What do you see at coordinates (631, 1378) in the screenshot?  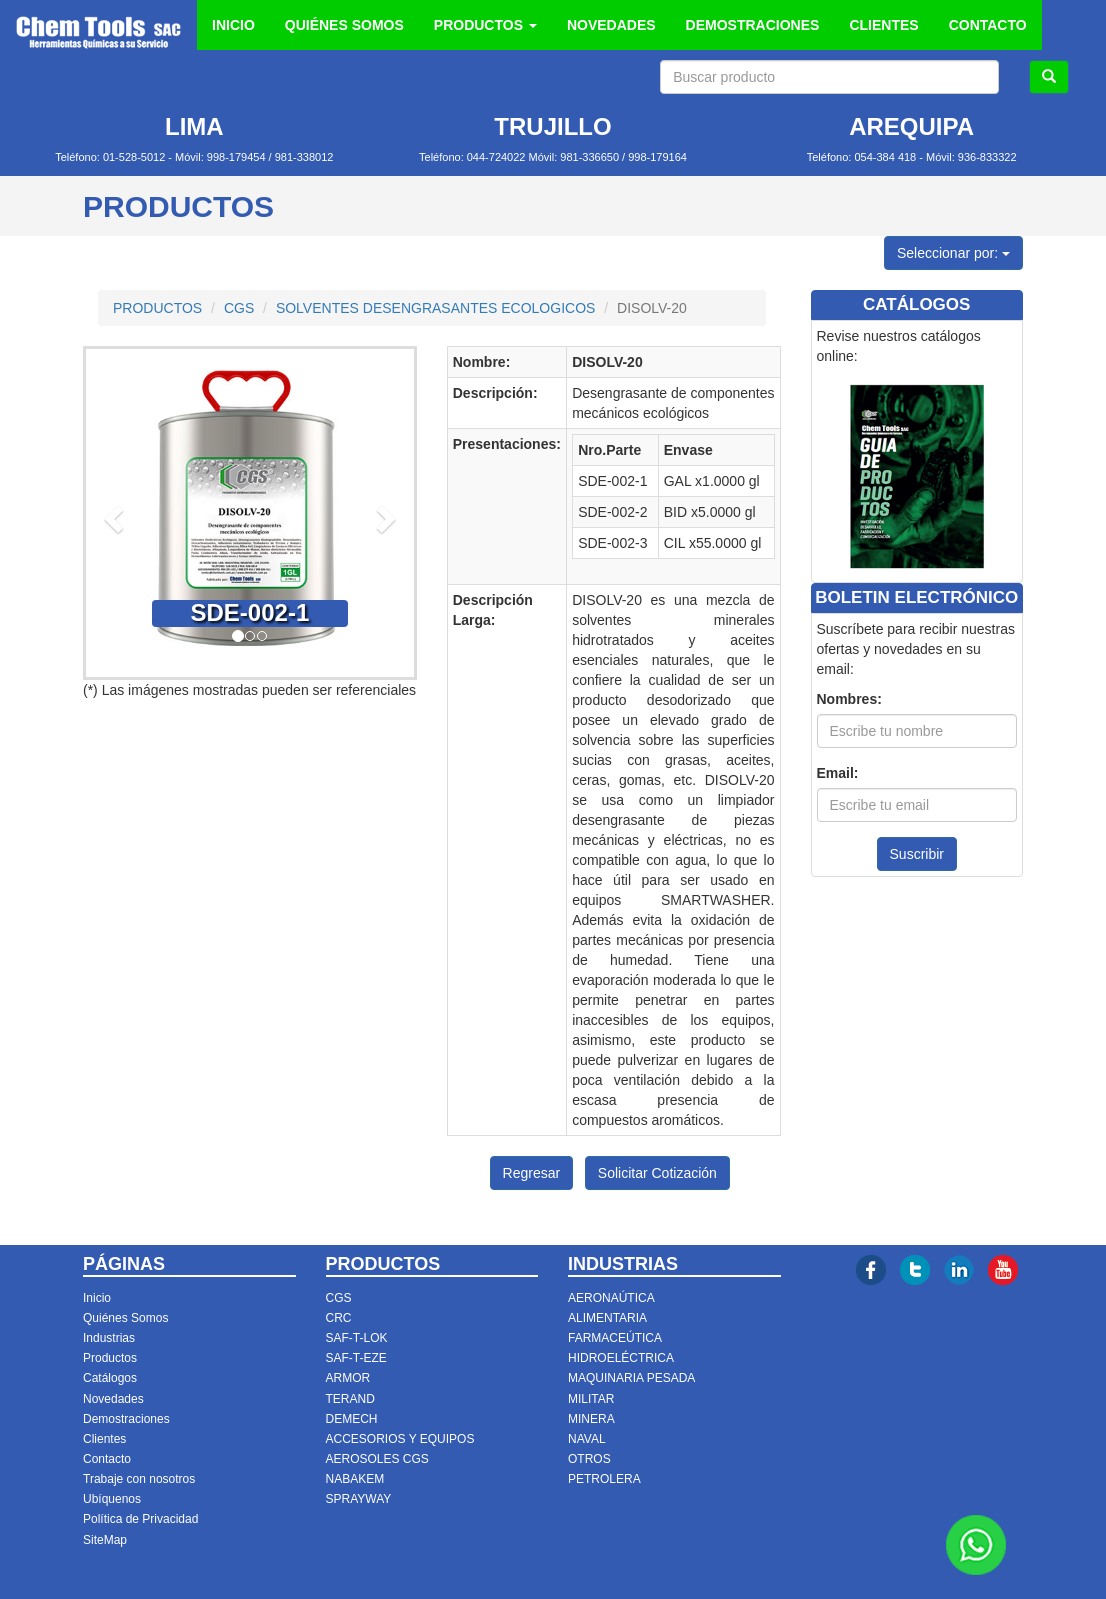 I see `MAQUINARIA PESADA` at bounding box center [631, 1378].